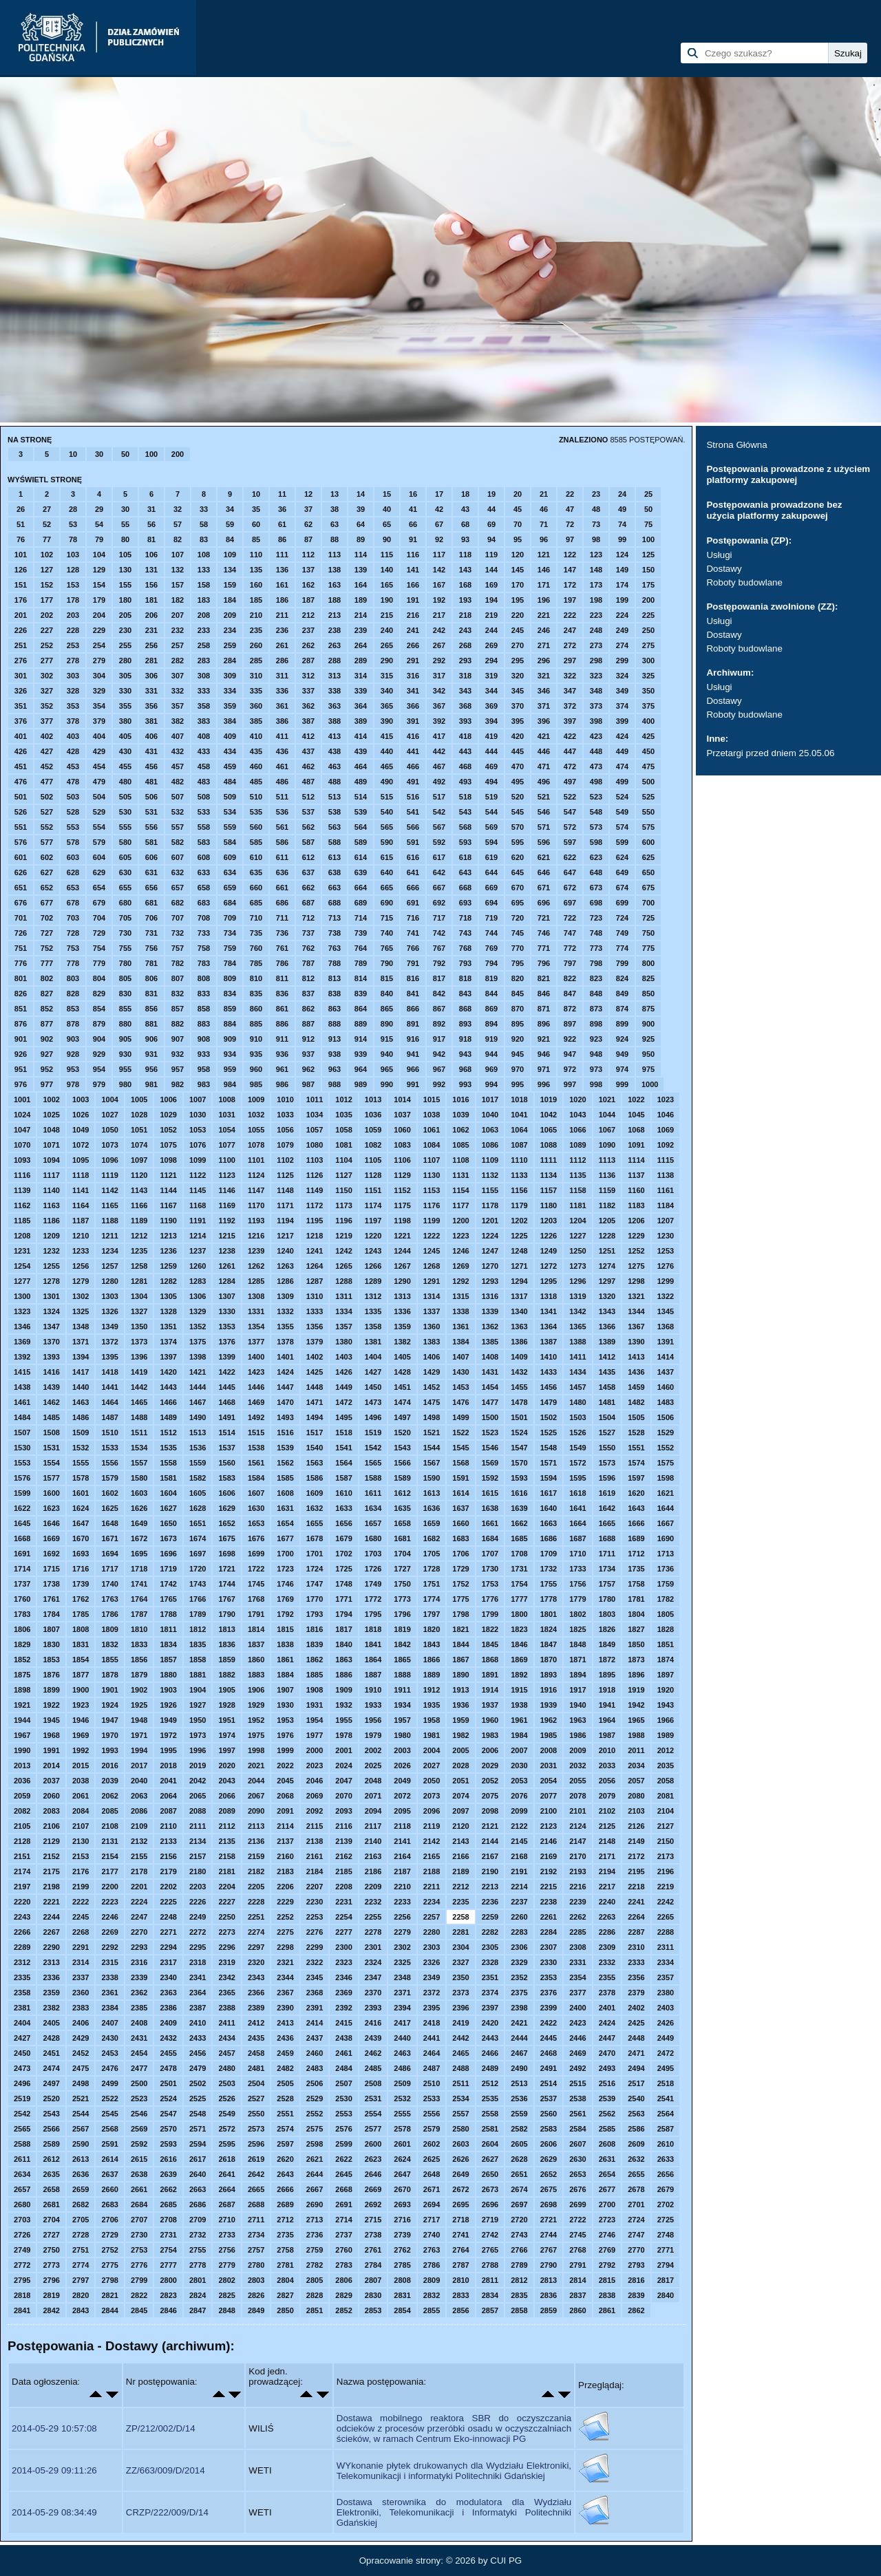  What do you see at coordinates (285, 1538) in the screenshot?
I see `1677` at bounding box center [285, 1538].